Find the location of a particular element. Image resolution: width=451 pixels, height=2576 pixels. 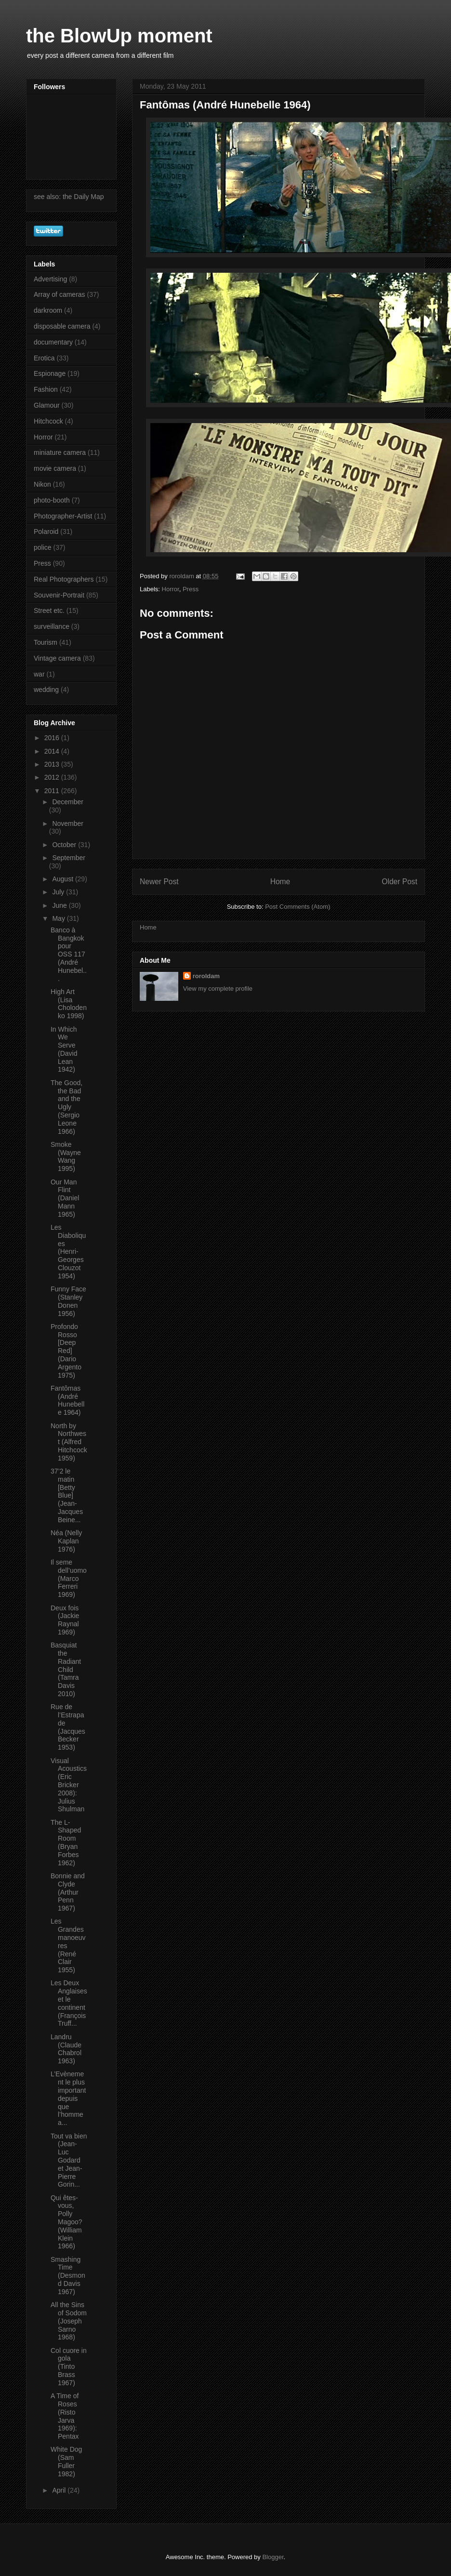

2011 is located at coordinates (52, 791).